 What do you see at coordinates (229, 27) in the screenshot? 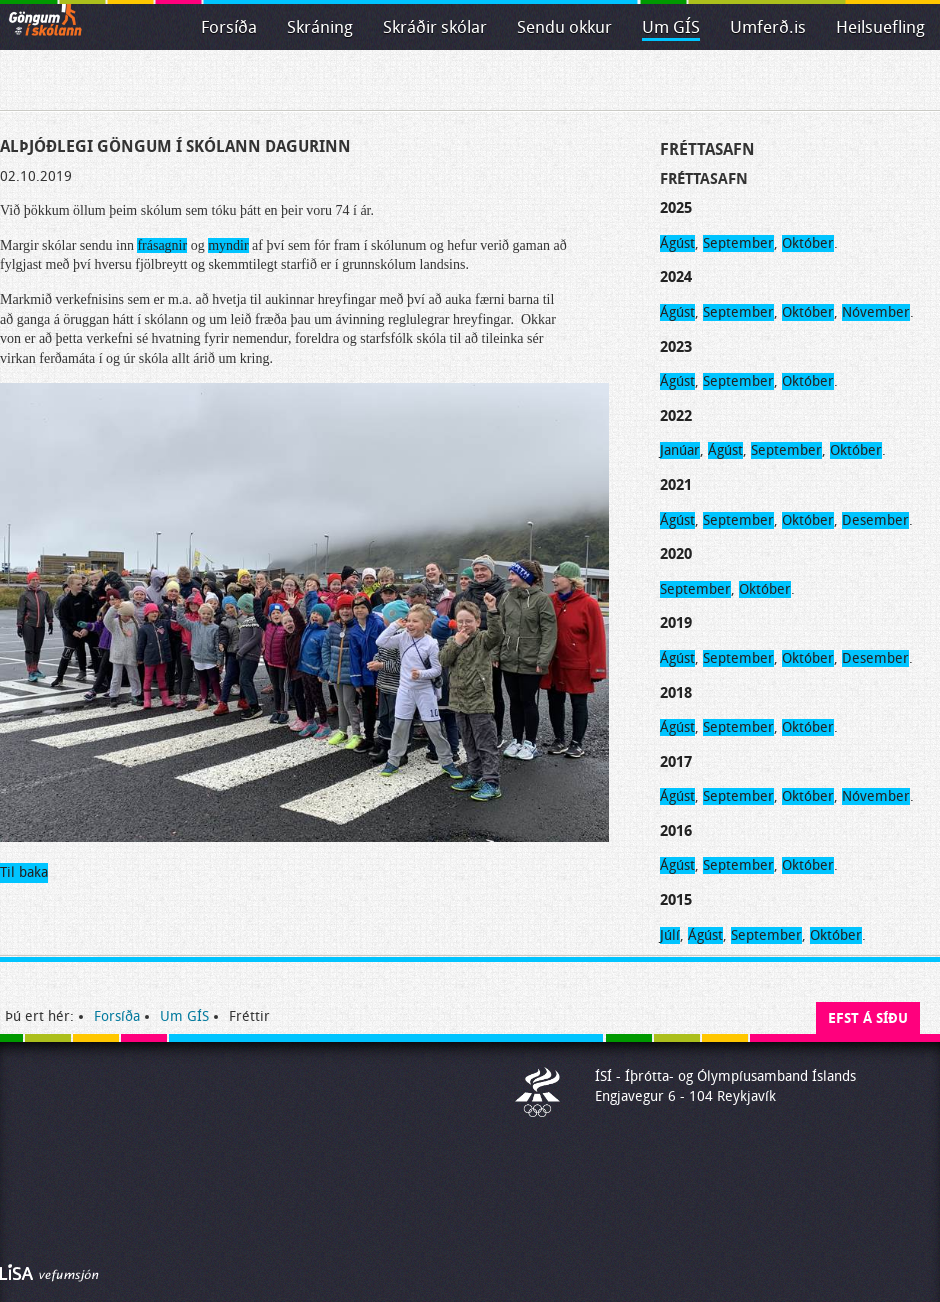
I see `Forsíða` at bounding box center [229, 27].